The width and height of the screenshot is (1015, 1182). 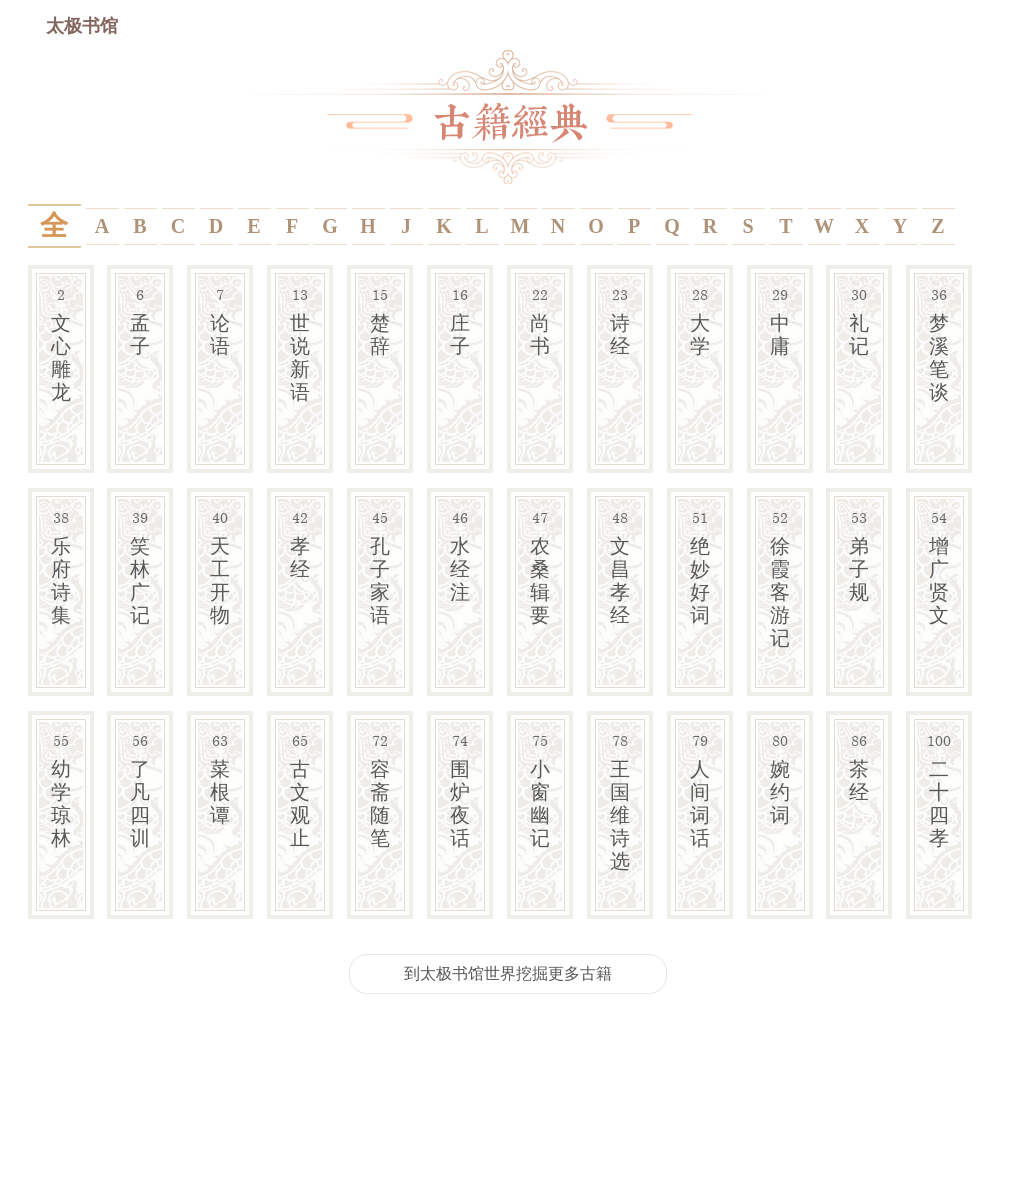 What do you see at coordinates (620, 566) in the screenshot?
I see `文昌孝经` at bounding box center [620, 566].